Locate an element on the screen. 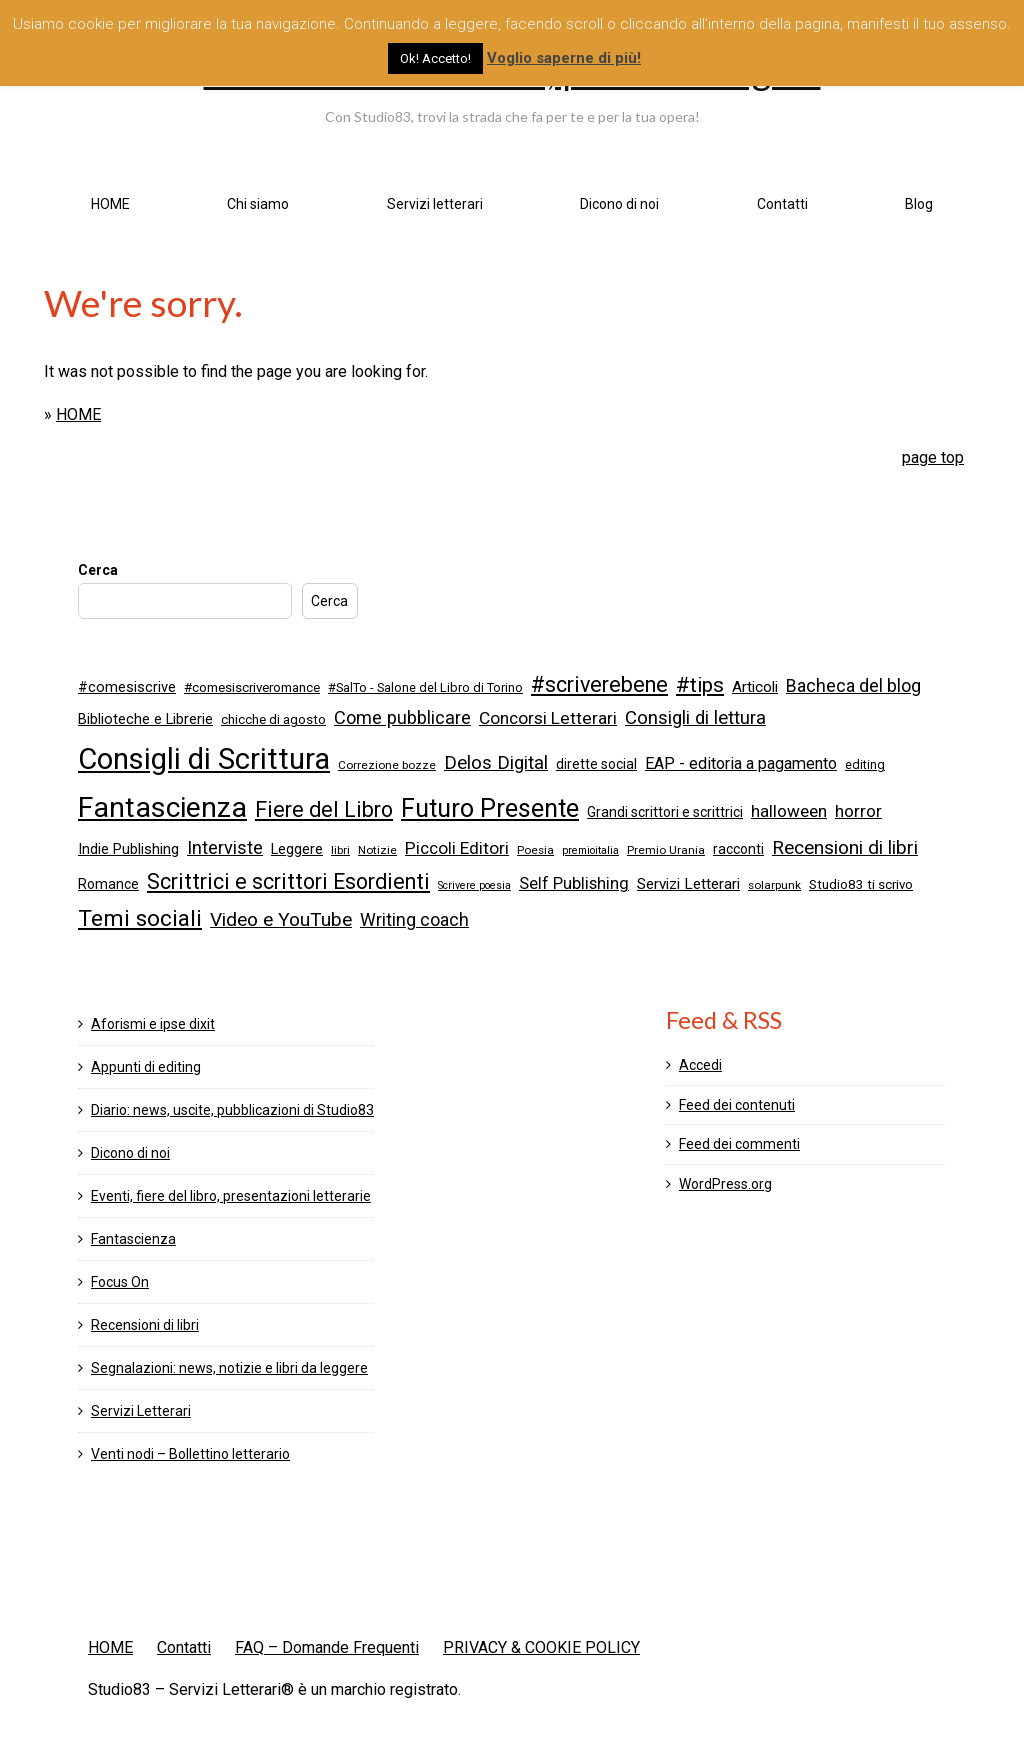  Segnalazioni: news, notizie e libri da leggere is located at coordinates (229, 1368).